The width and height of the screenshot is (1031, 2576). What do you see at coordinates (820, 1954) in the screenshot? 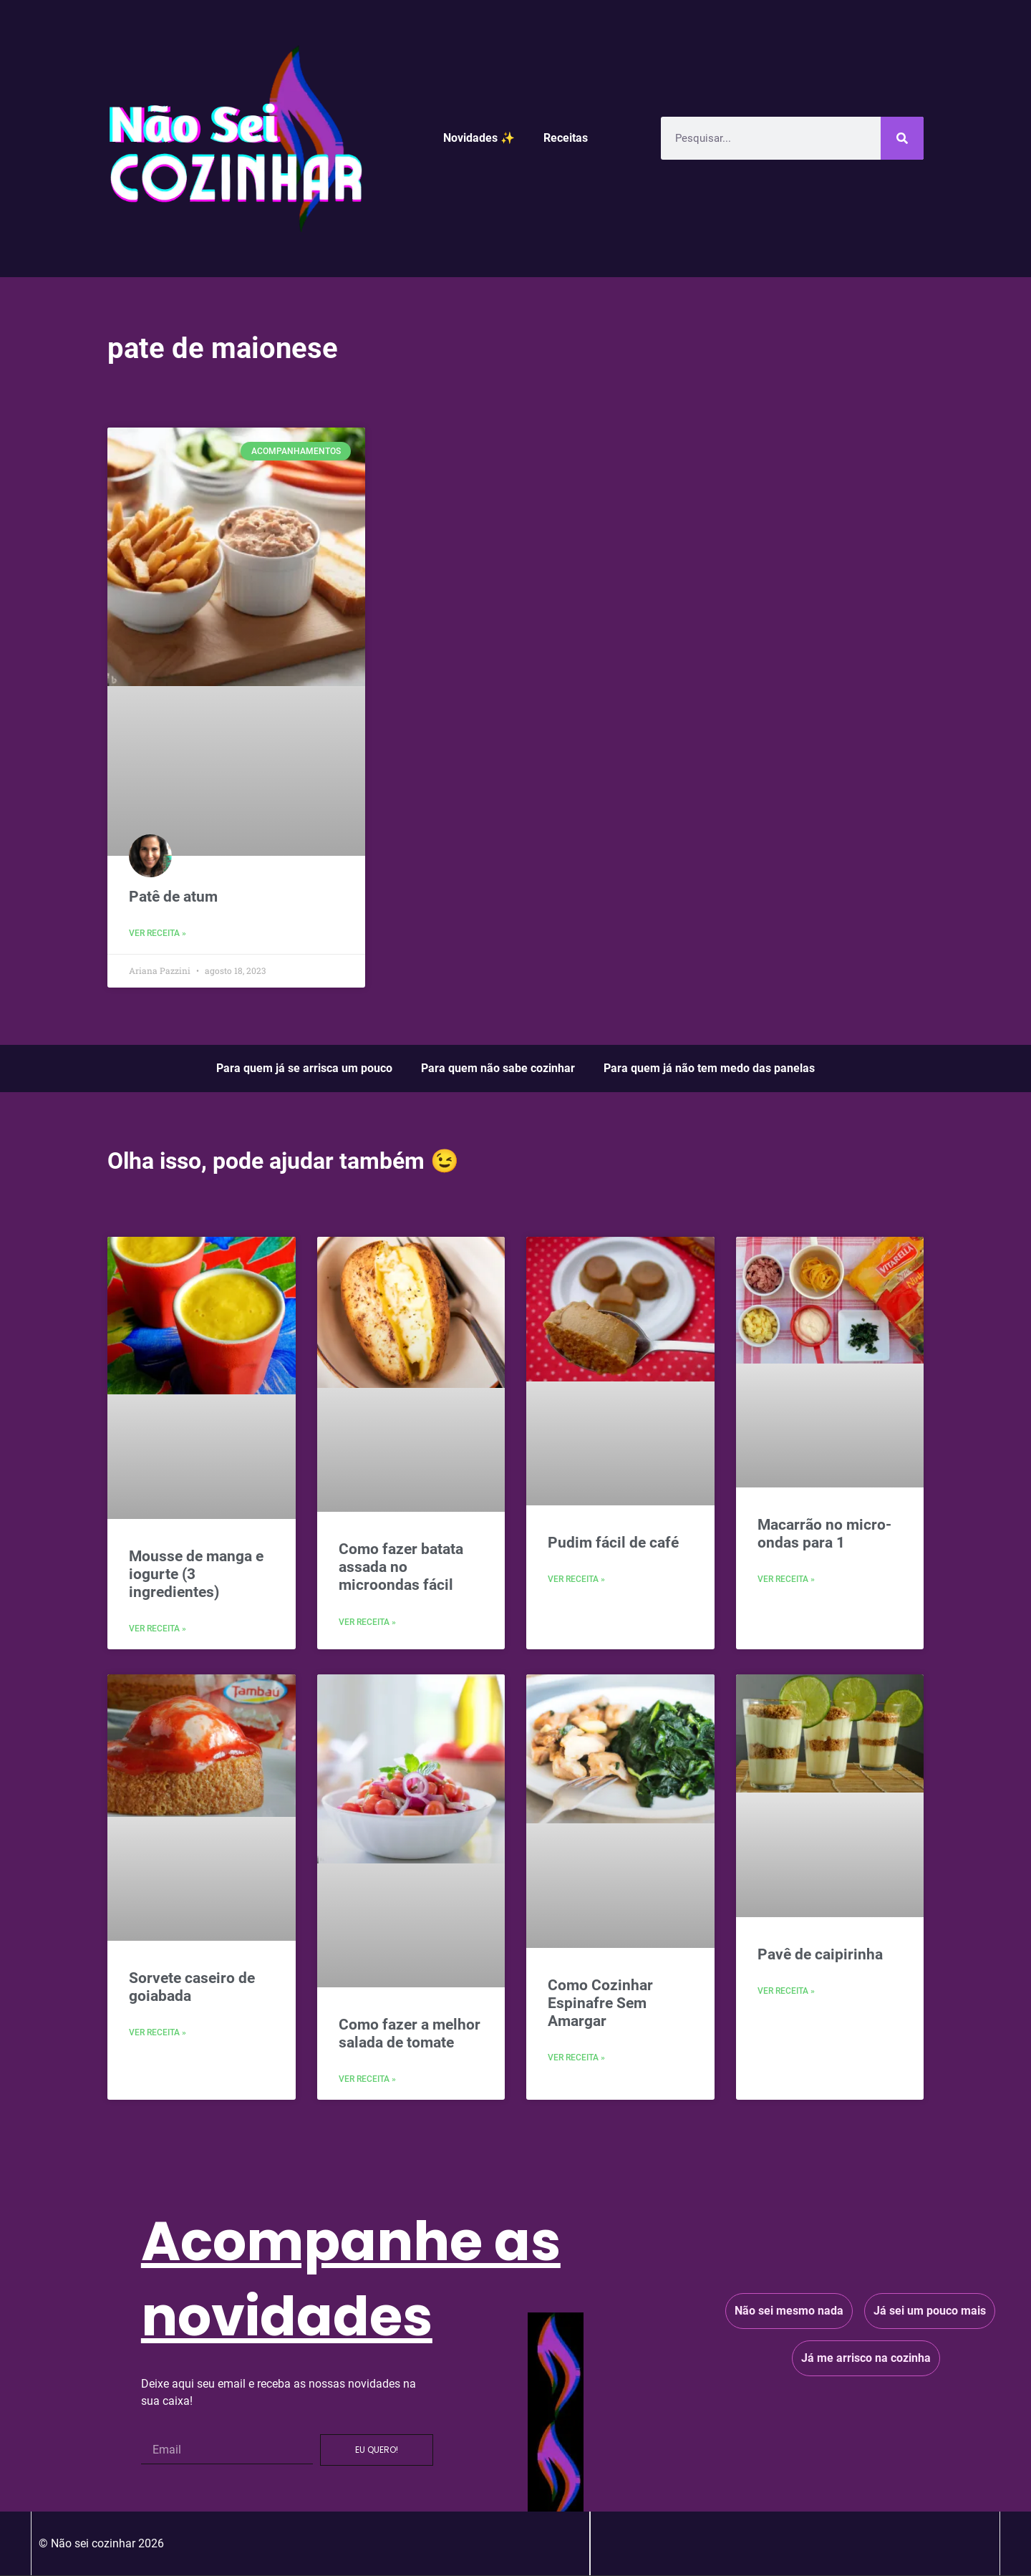
I see `Pavê de caipirinha` at bounding box center [820, 1954].